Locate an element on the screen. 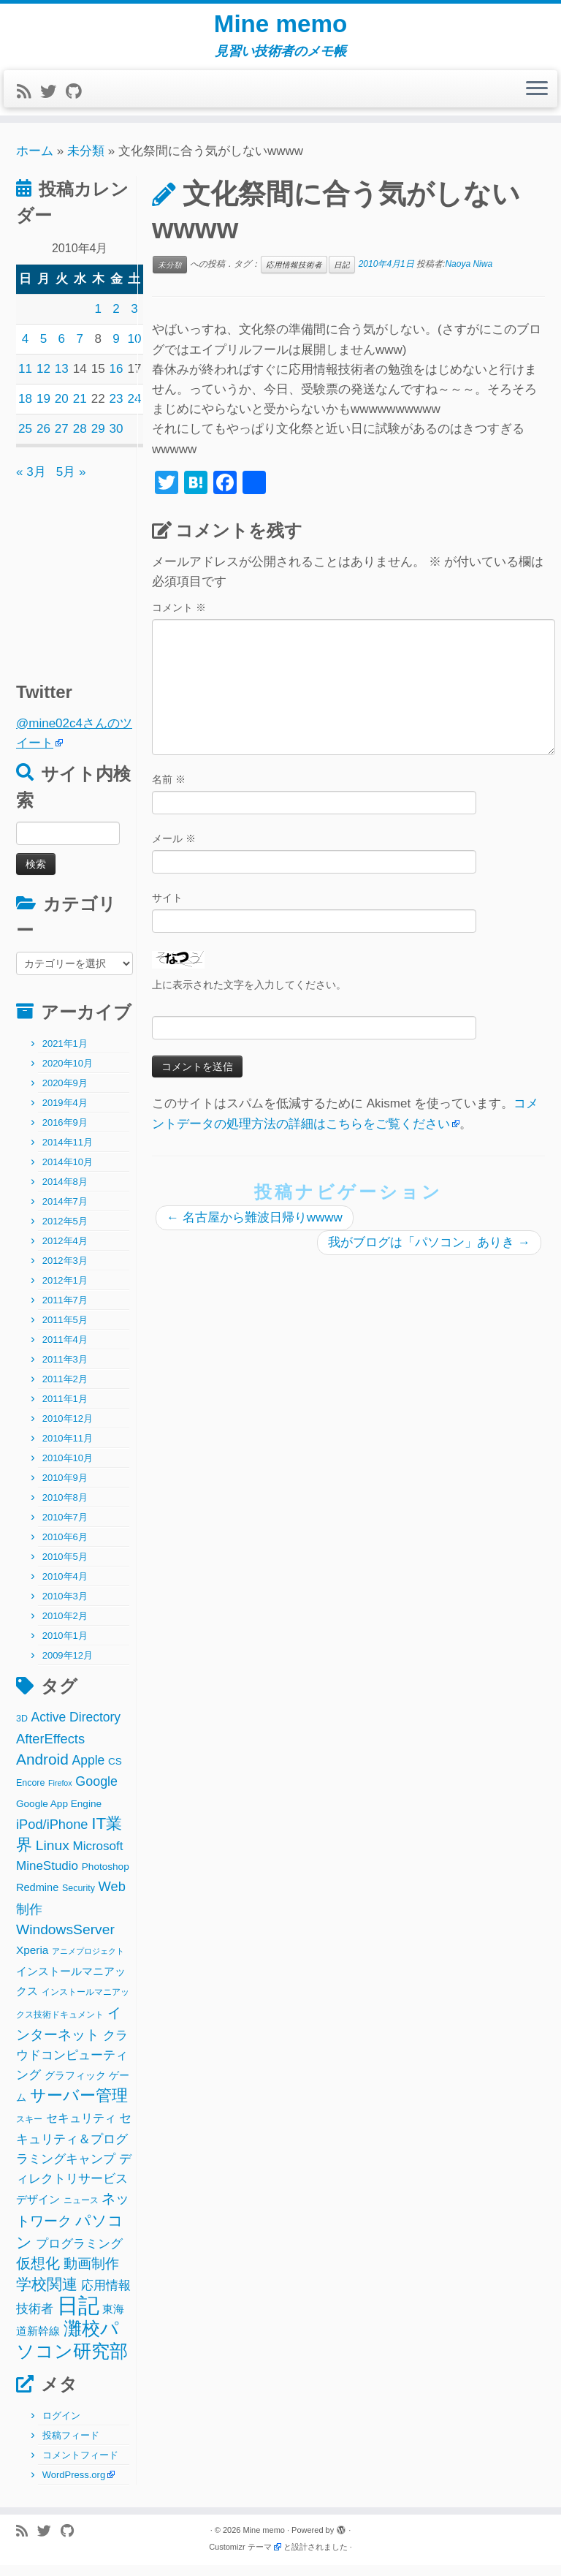  コメント is located at coordinates (179, 618).